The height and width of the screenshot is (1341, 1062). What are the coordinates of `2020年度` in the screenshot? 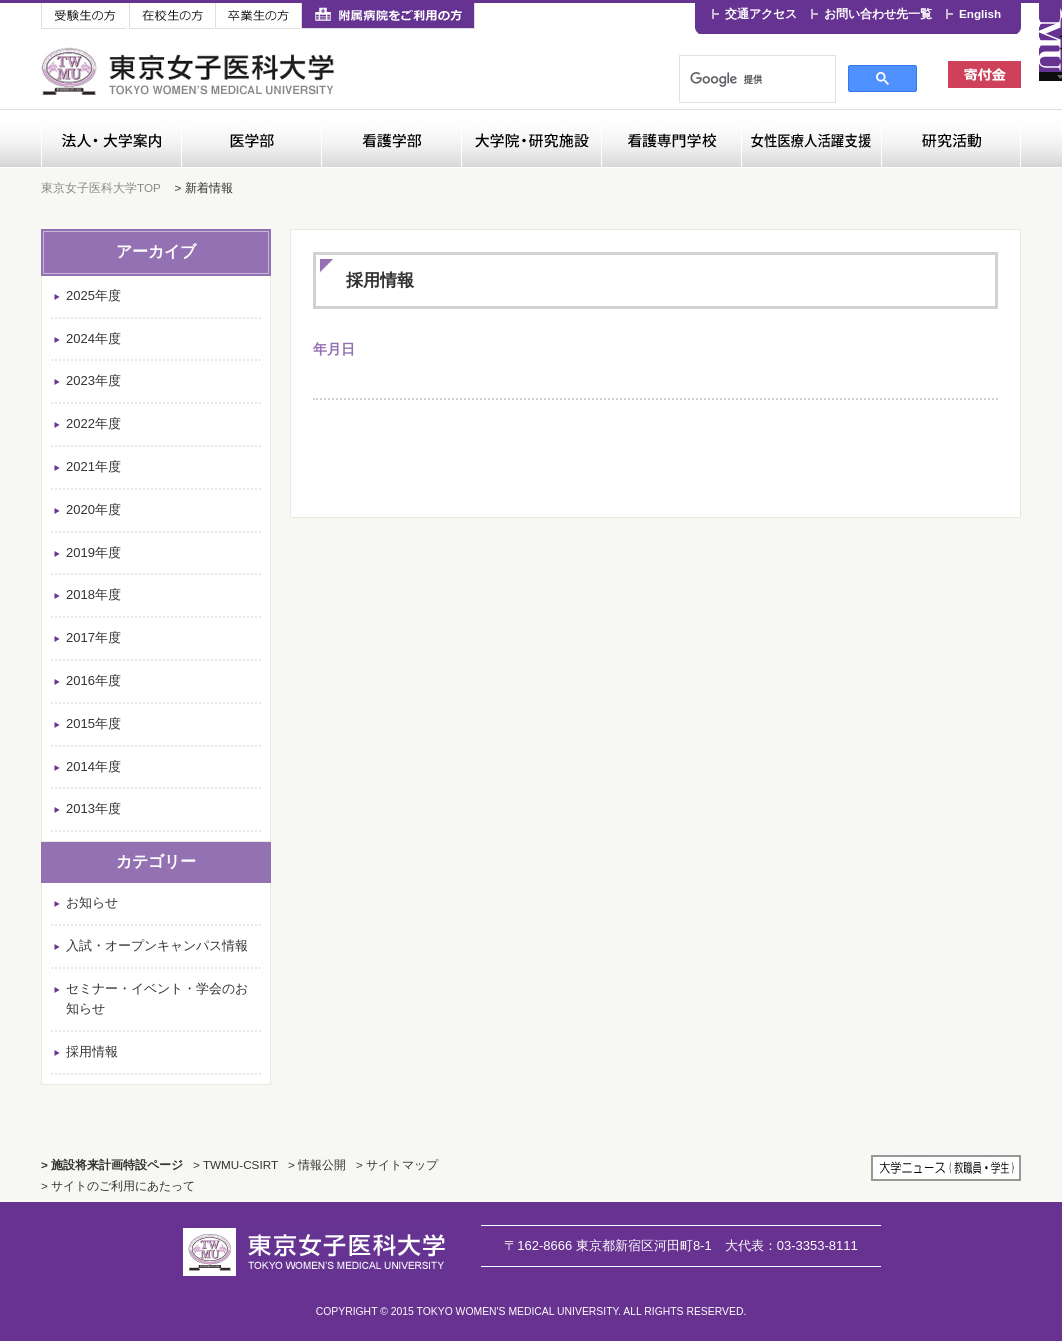 It's located at (93, 509).